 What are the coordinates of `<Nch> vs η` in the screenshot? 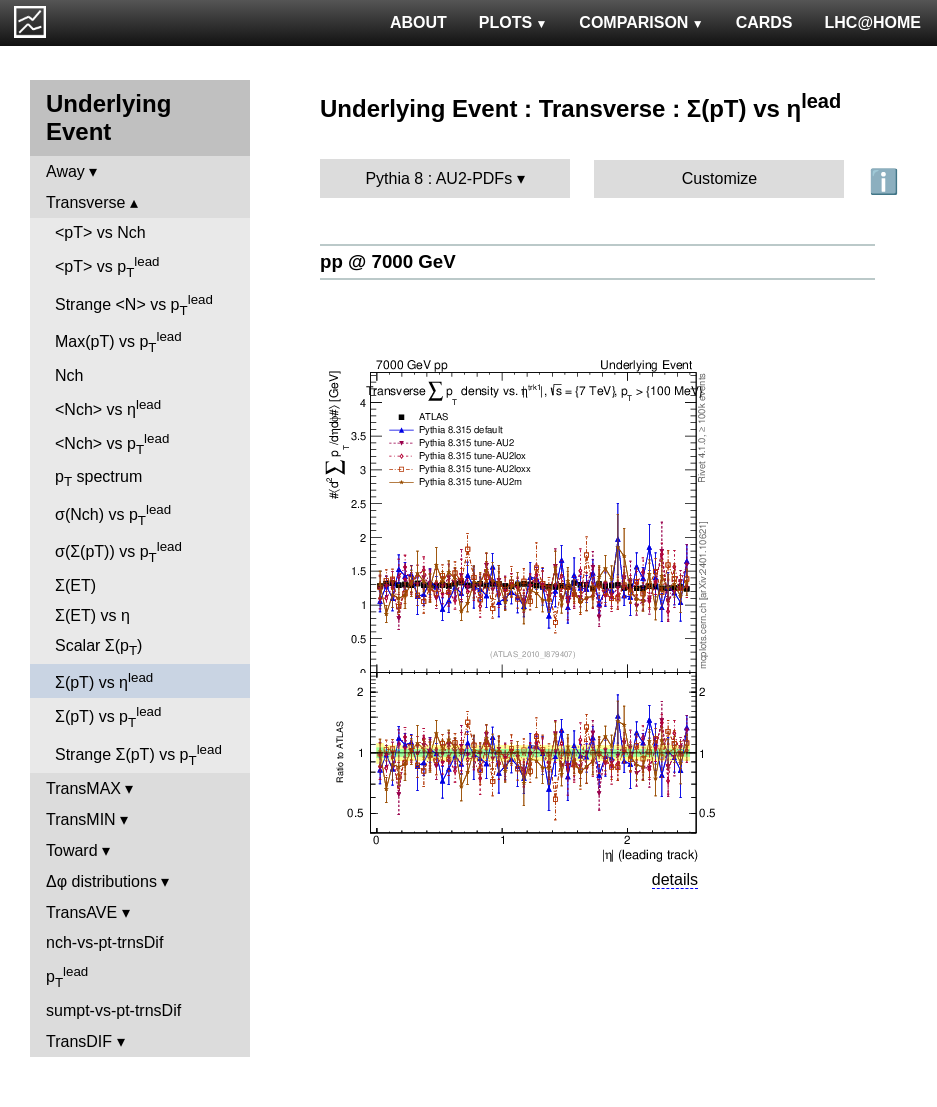 It's located at (108, 407).